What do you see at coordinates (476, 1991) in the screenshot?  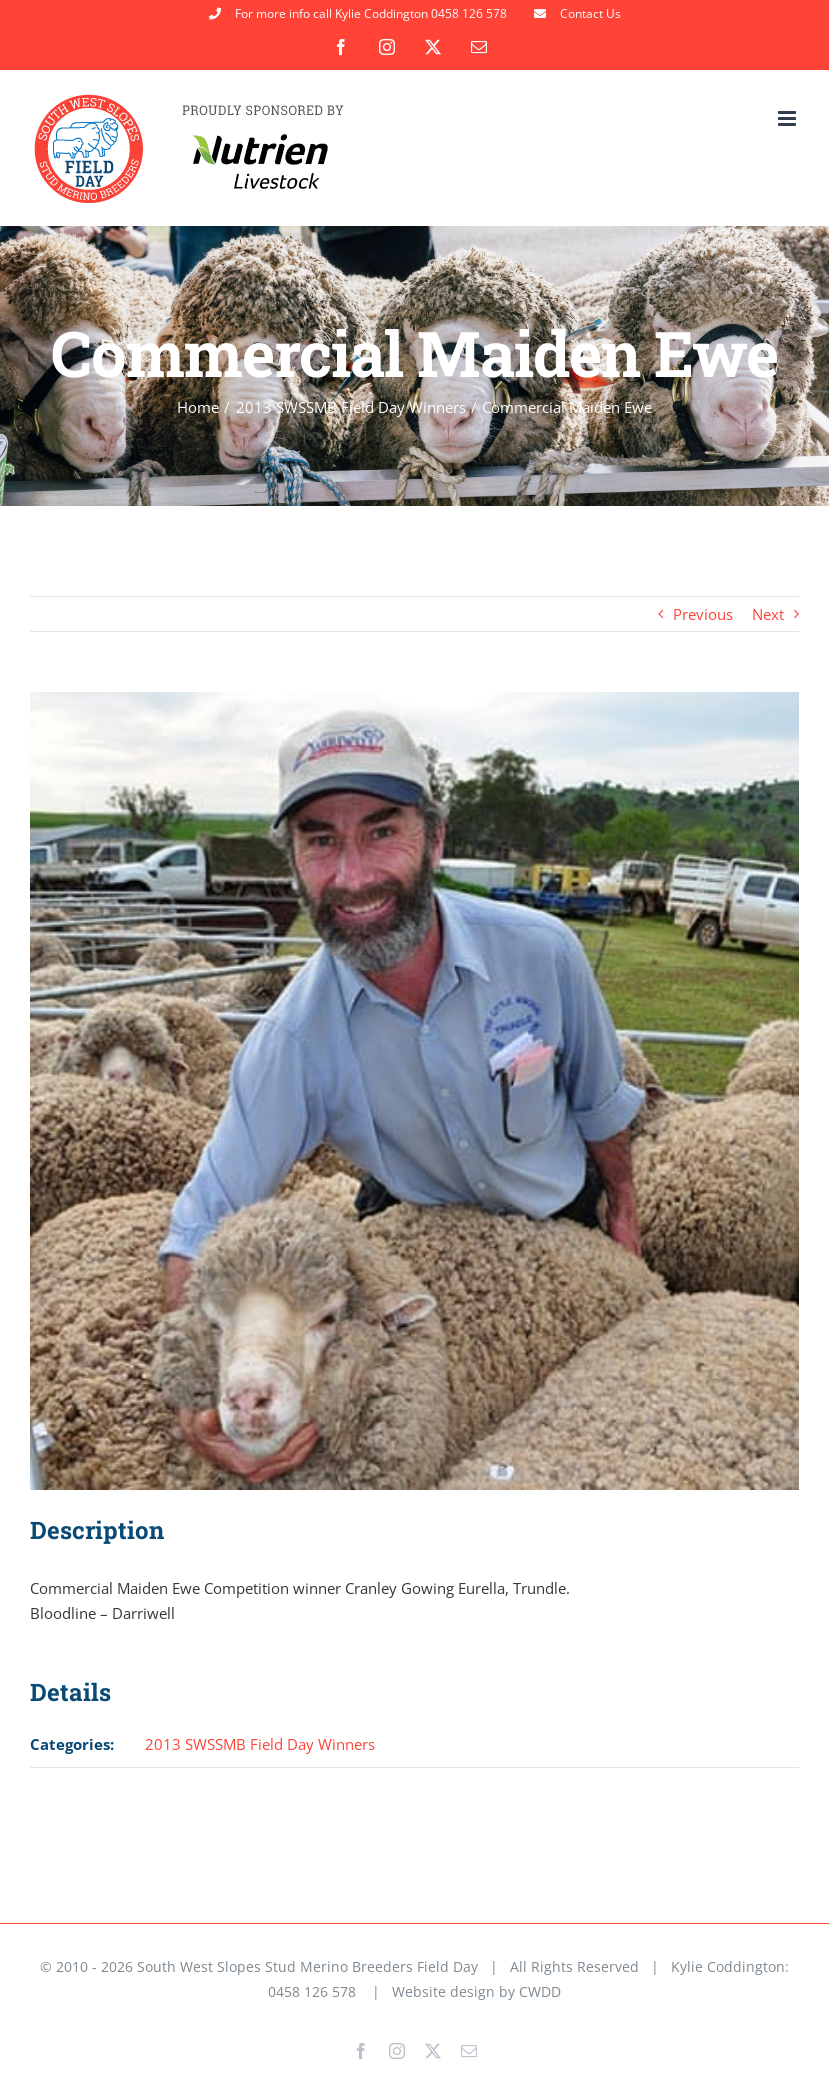 I see `Website design by CWDD` at bounding box center [476, 1991].